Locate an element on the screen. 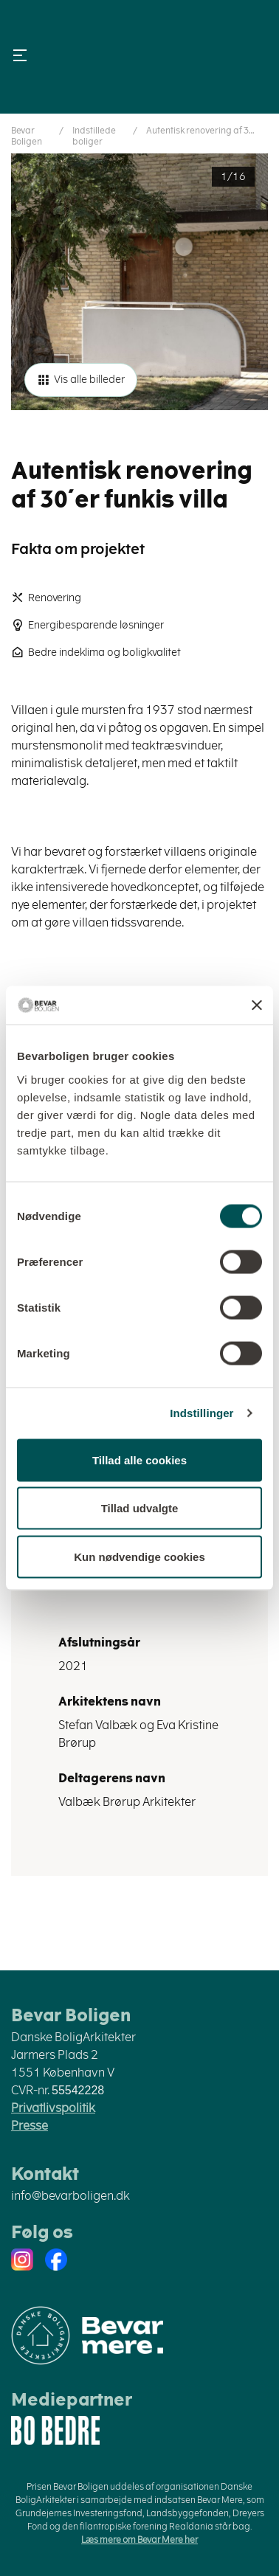  Bevar Boligen is located at coordinates (26, 136).